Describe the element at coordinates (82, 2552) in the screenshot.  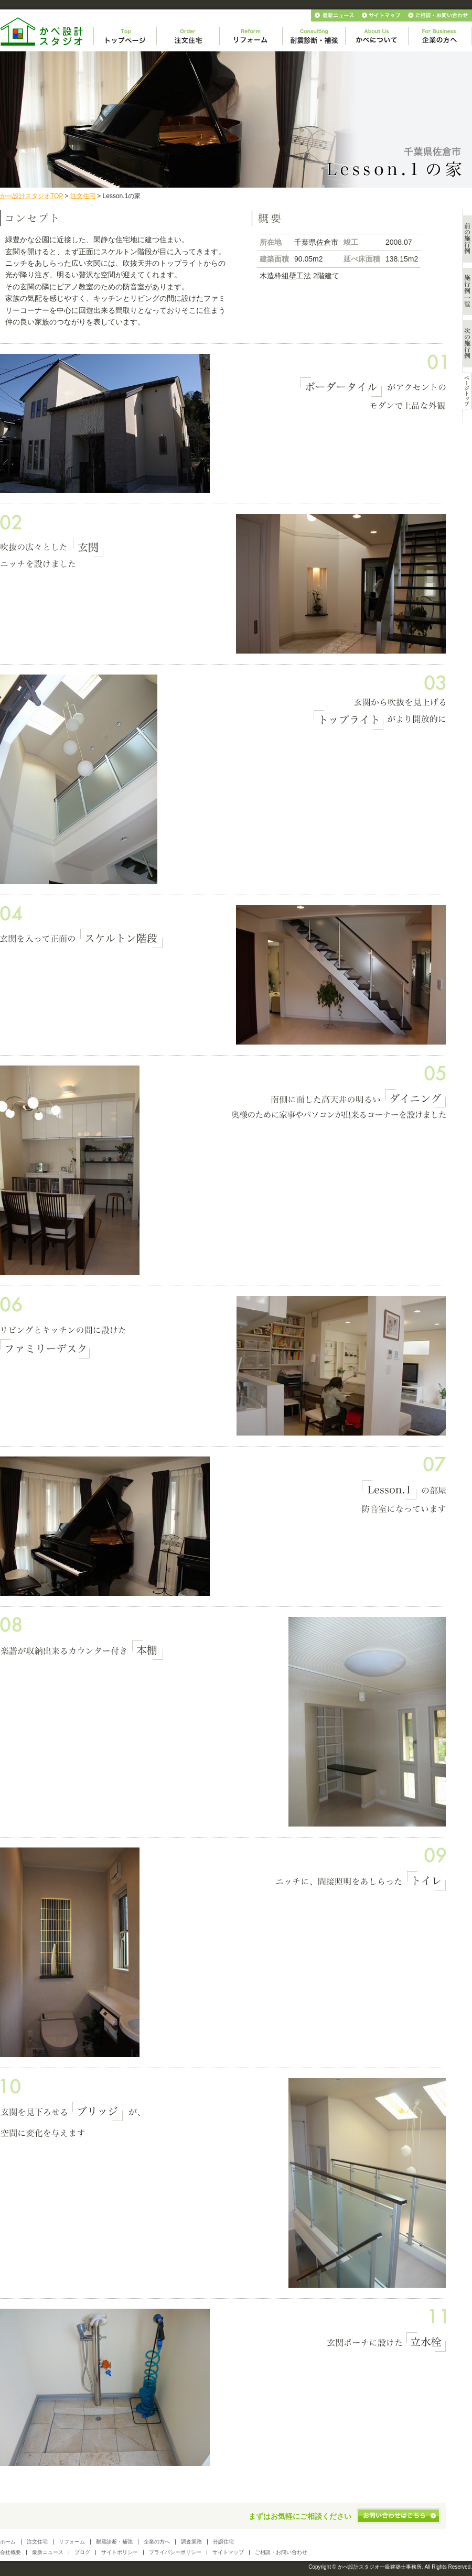
I see `ブログ` at that location.